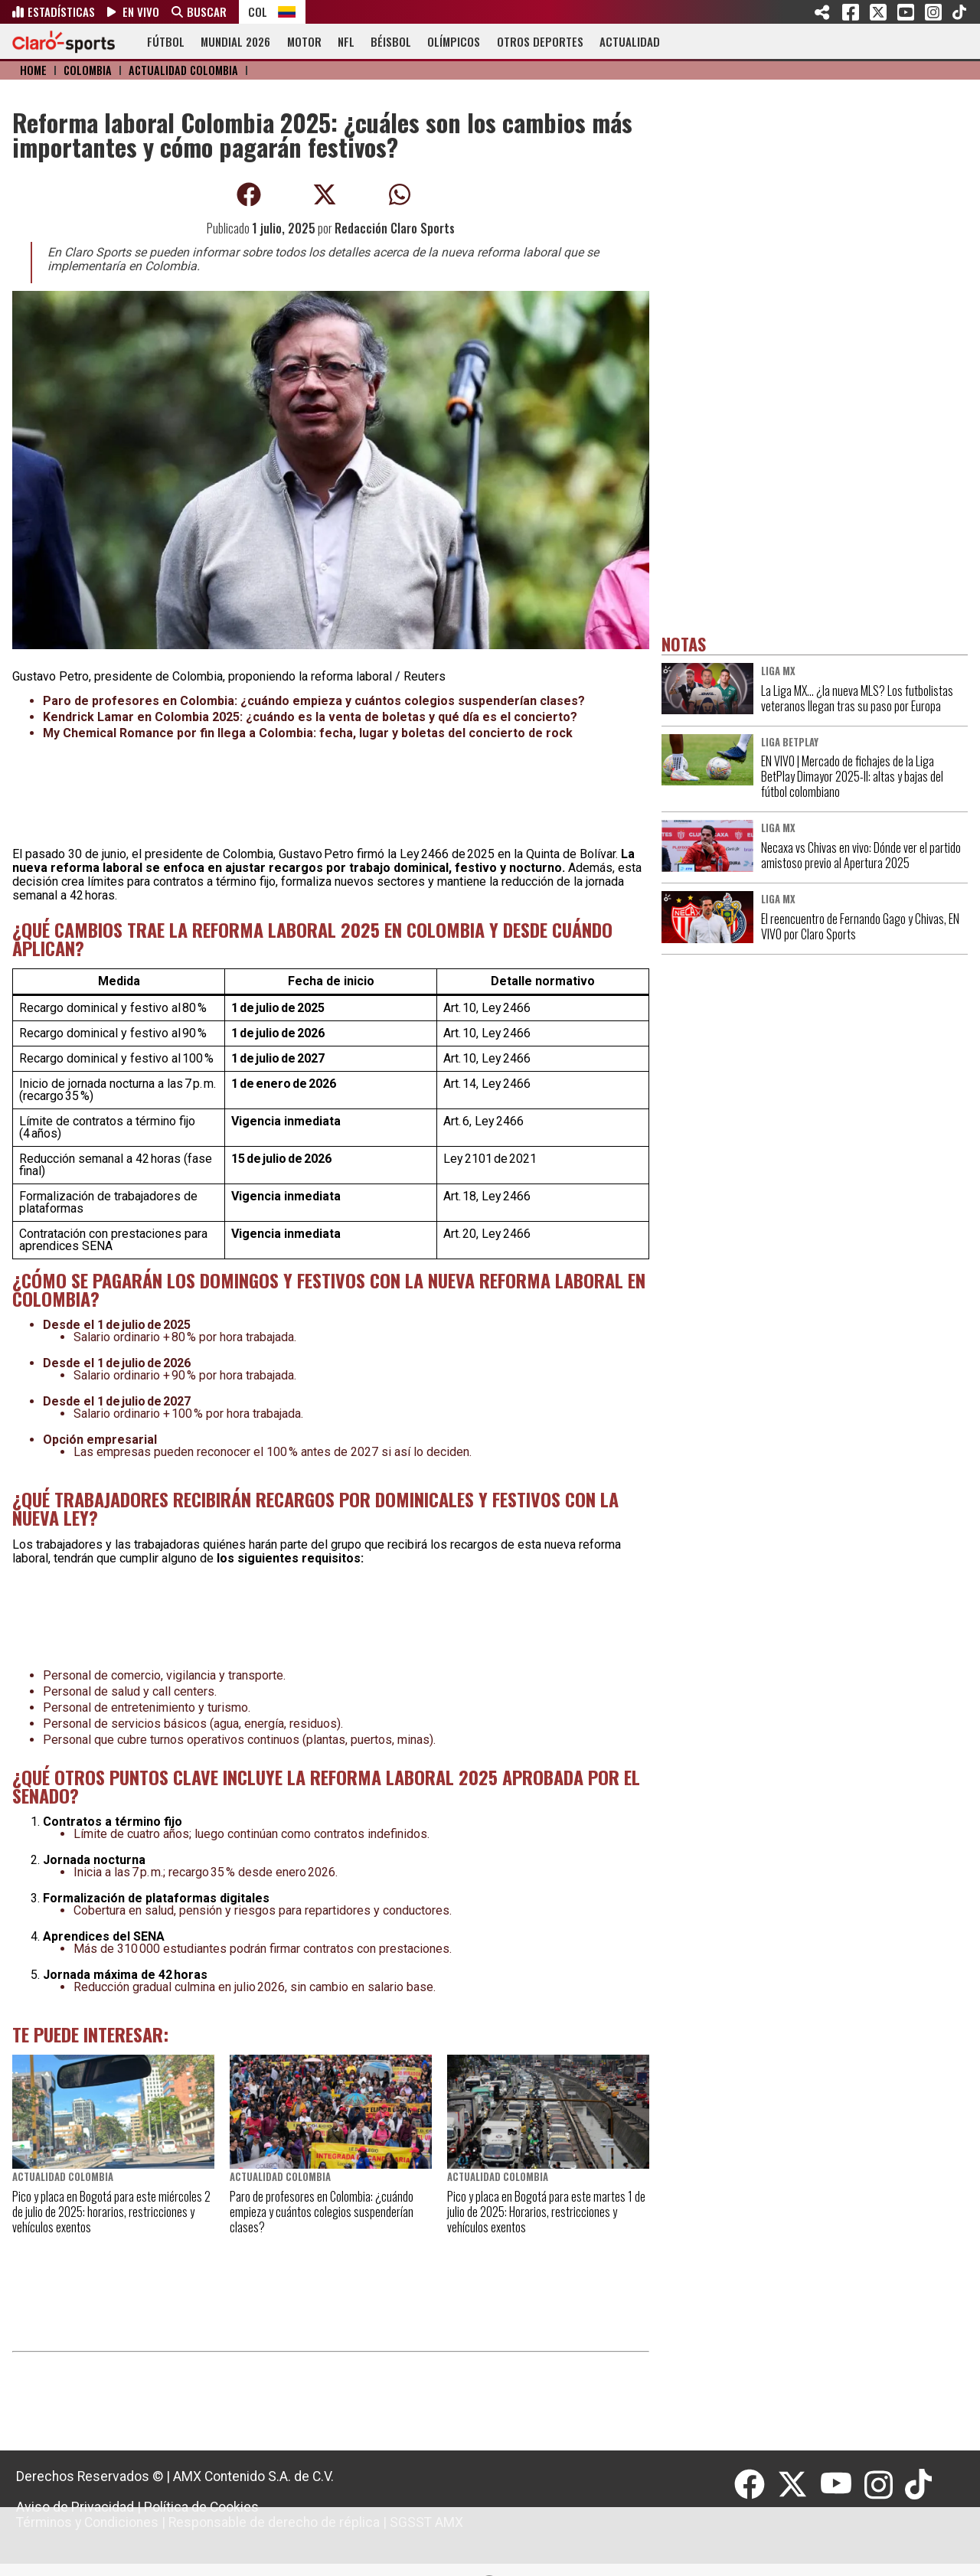 The height and width of the screenshot is (2576, 980). I want to click on FÚTBOL, so click(166, 41).